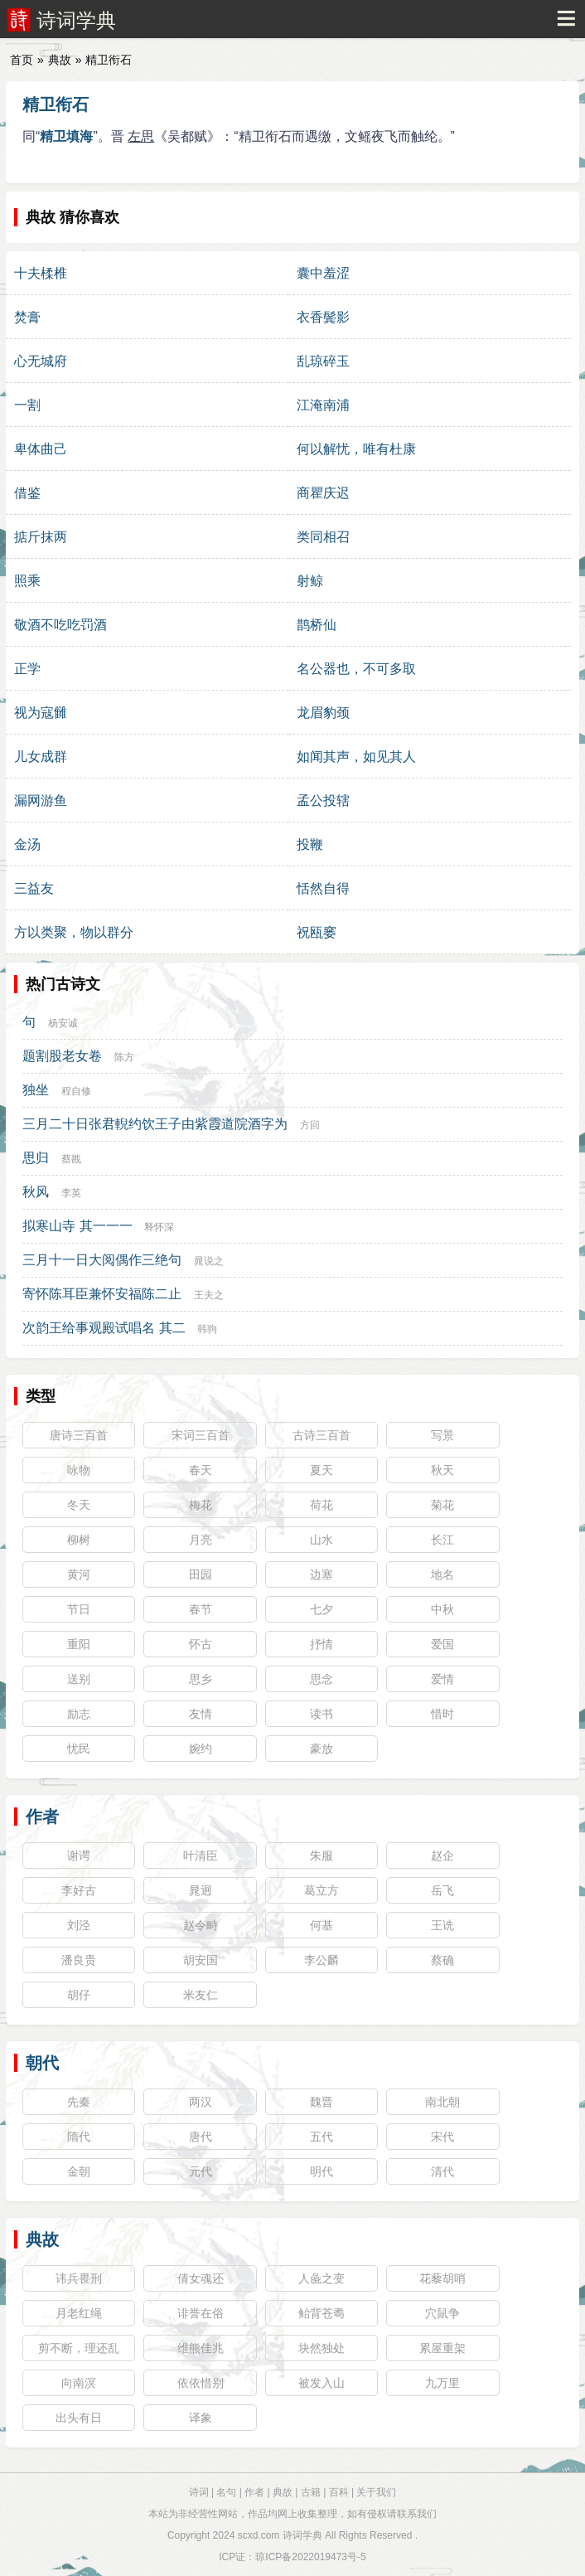  What do you see at coordinates (40, 537) in the screenshot?
I see `掂斤抹两` at bounding box center [40, 537].